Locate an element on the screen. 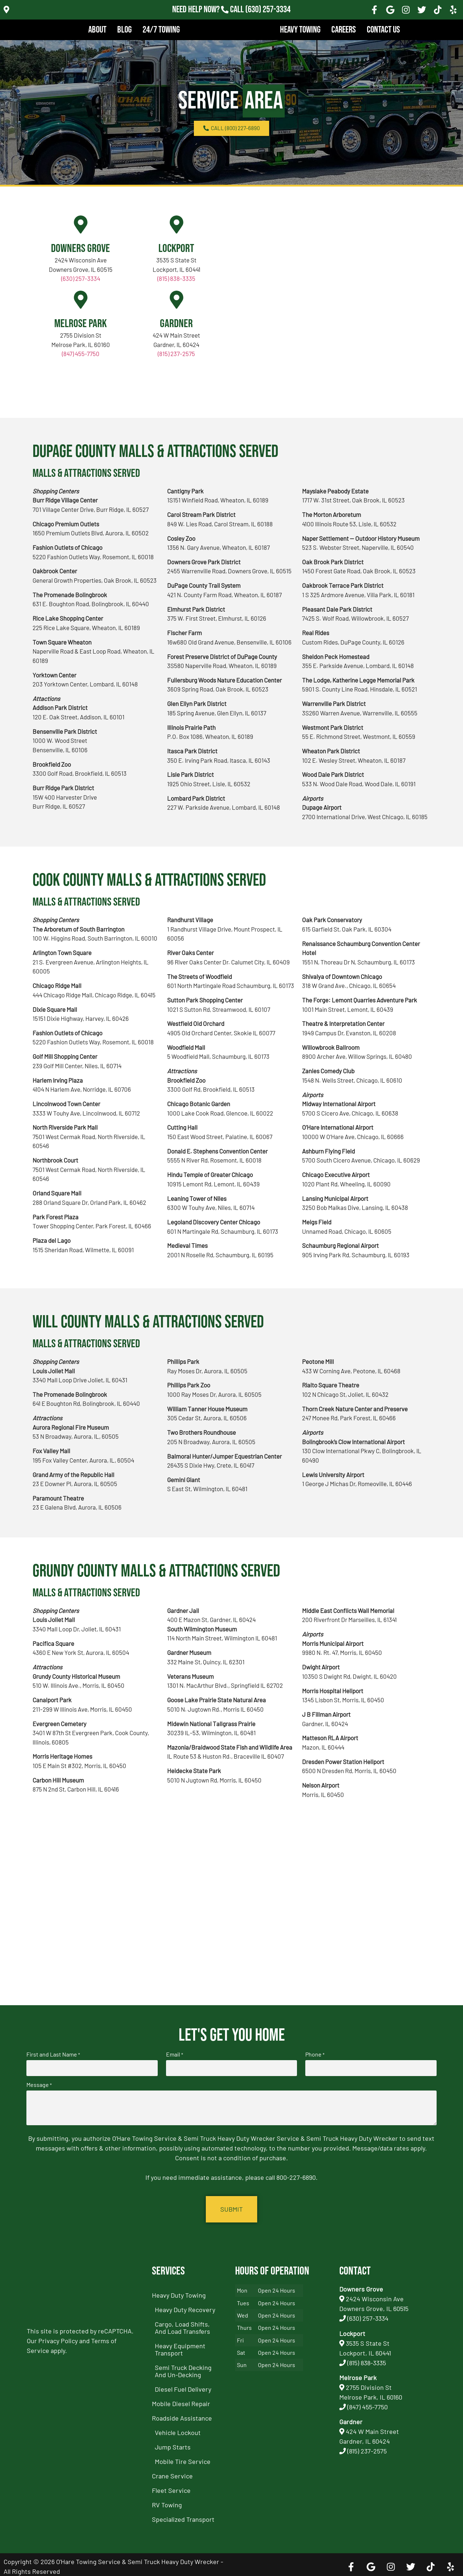  Blog is located at coordinates (124, 29).